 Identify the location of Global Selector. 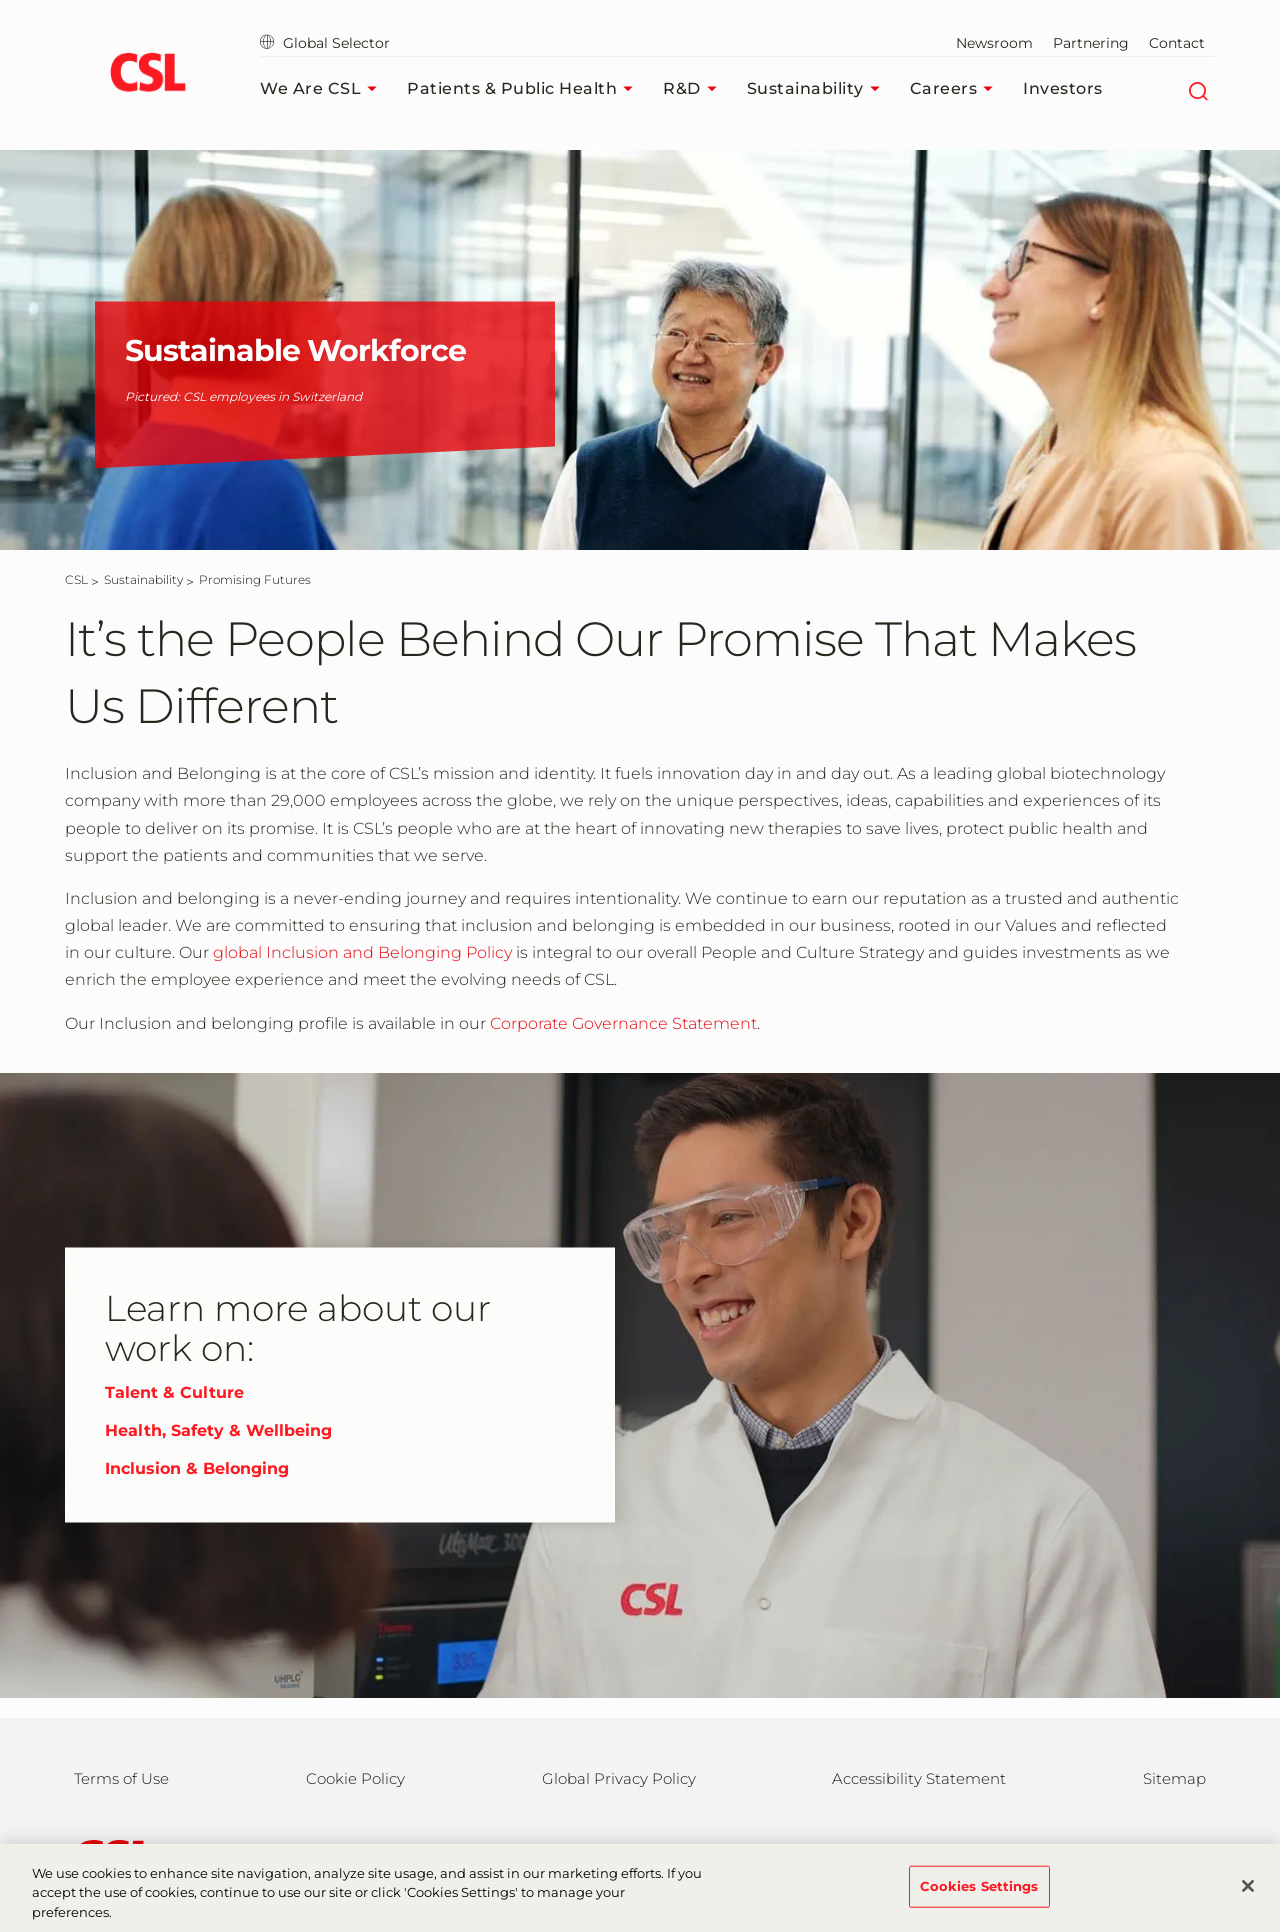
(325, 43).